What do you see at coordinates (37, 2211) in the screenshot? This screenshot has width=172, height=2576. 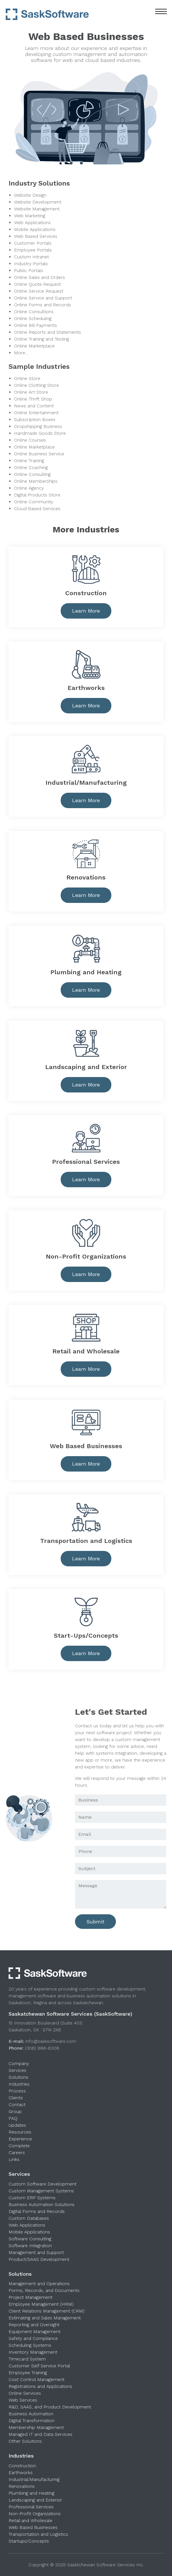 I see `Digital Forms and Records` at bounding box center [37, 2211].